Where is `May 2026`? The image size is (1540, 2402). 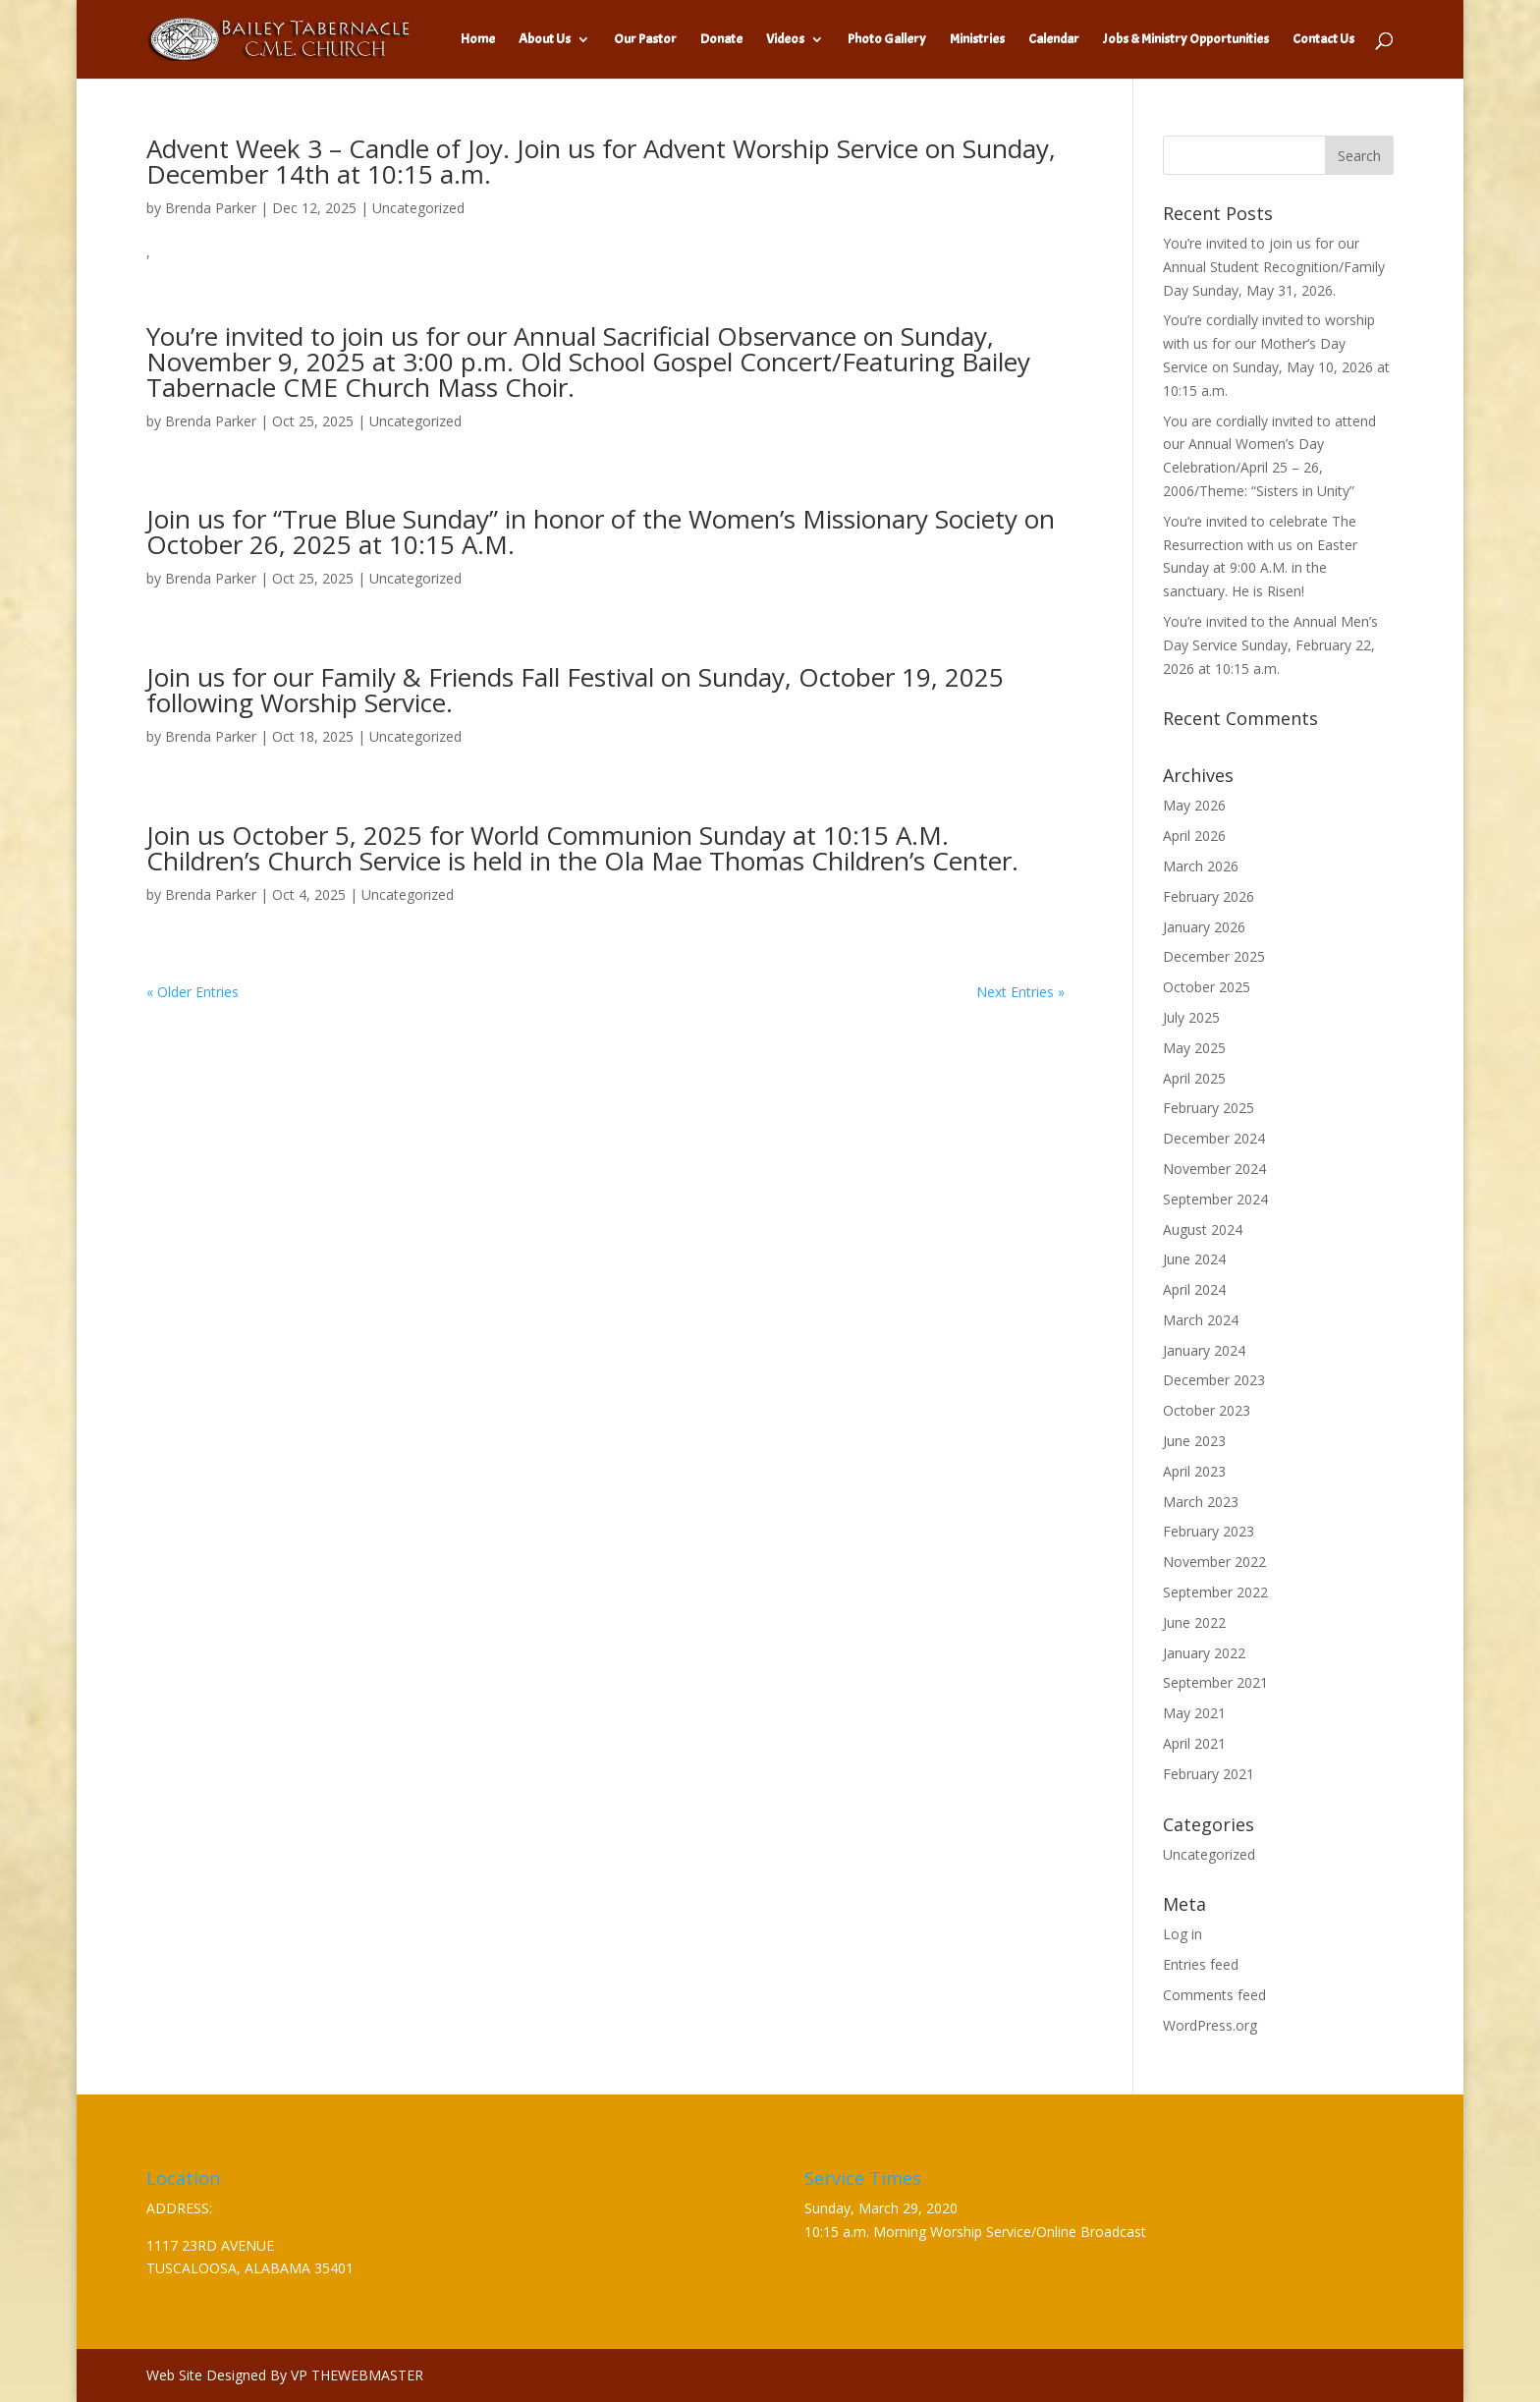
May 2026 is located at coordinates (1194, 805).